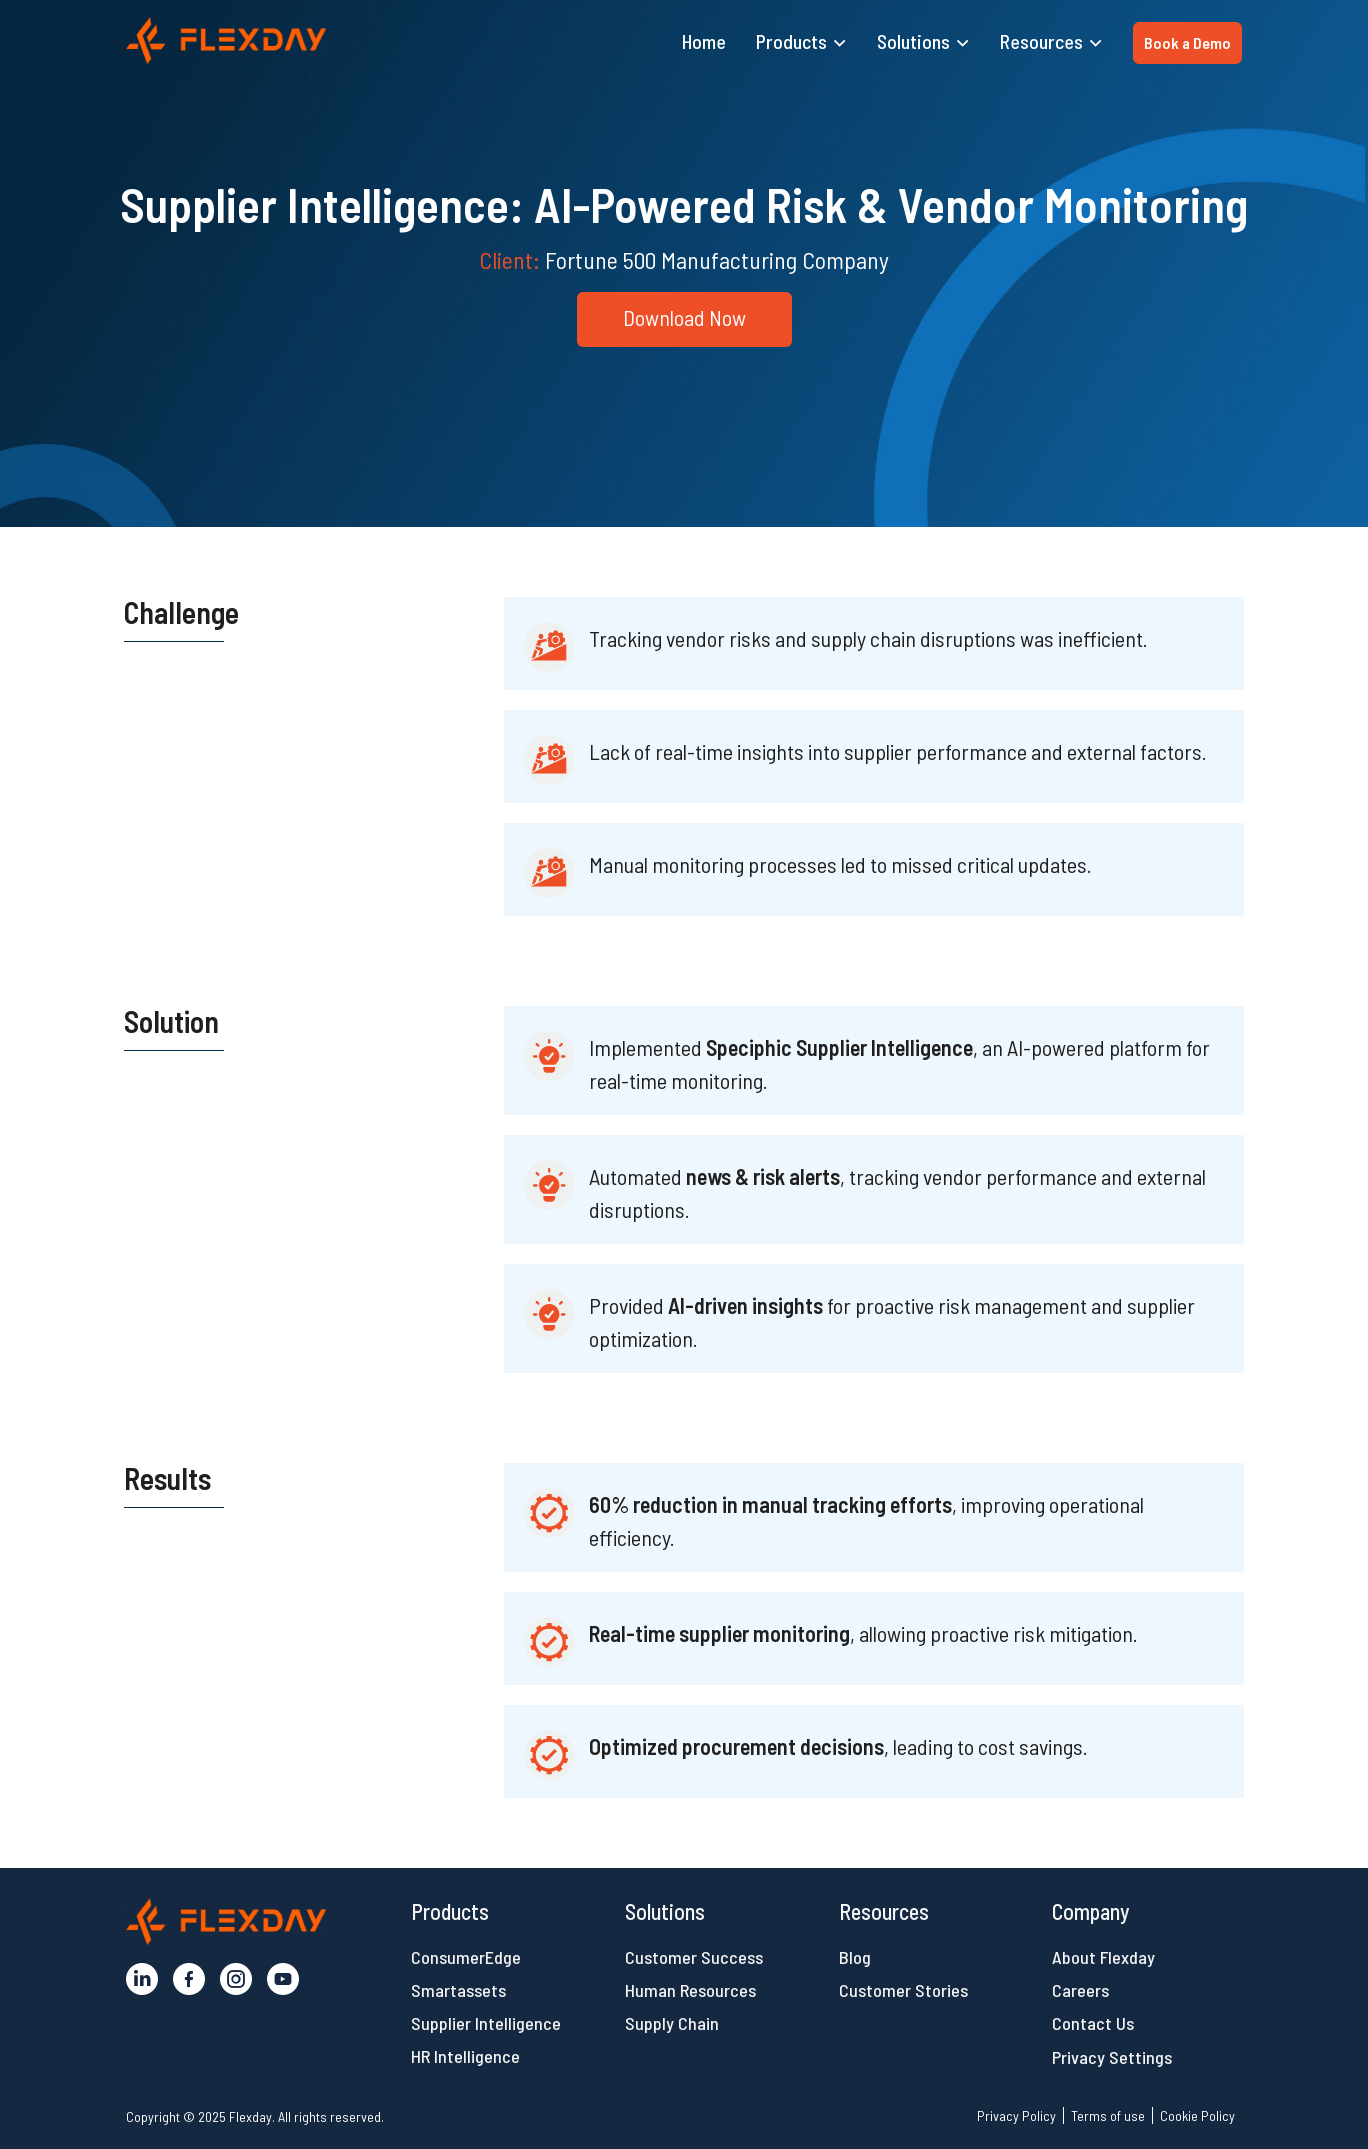 This screenshot has height=2149, width=1368. I want to click on Privacy Settings [button], so click(1112, 2057).